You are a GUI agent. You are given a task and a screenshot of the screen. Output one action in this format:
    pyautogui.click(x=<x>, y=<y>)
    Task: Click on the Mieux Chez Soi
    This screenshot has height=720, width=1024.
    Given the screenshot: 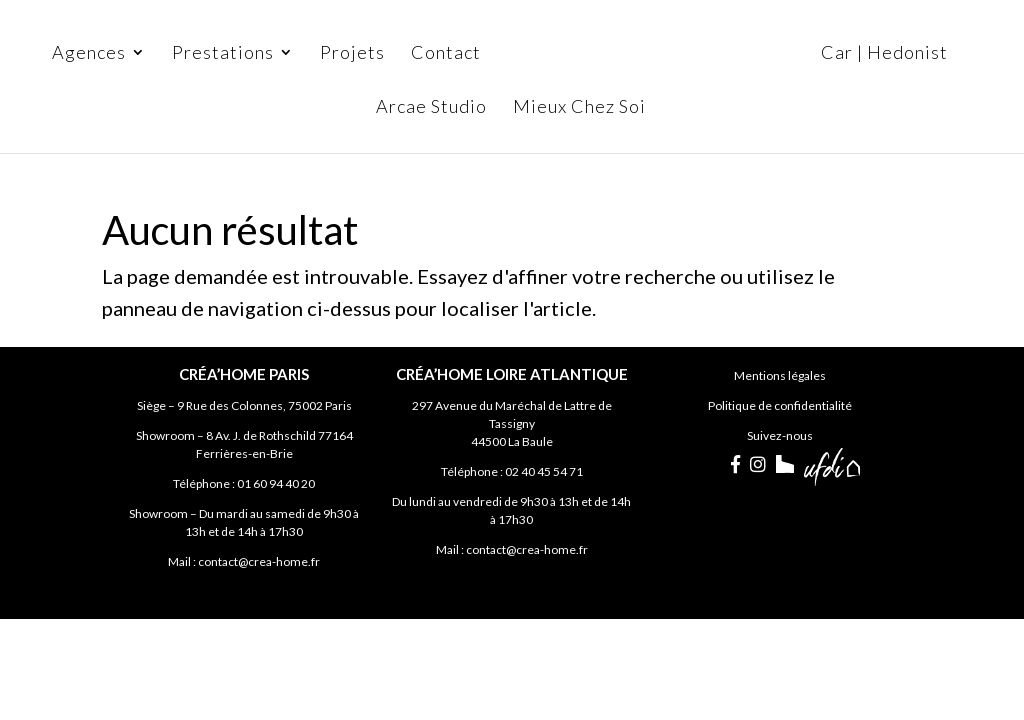 What is the action you would take?
    pyautogui.click(x=579, y=108)
    